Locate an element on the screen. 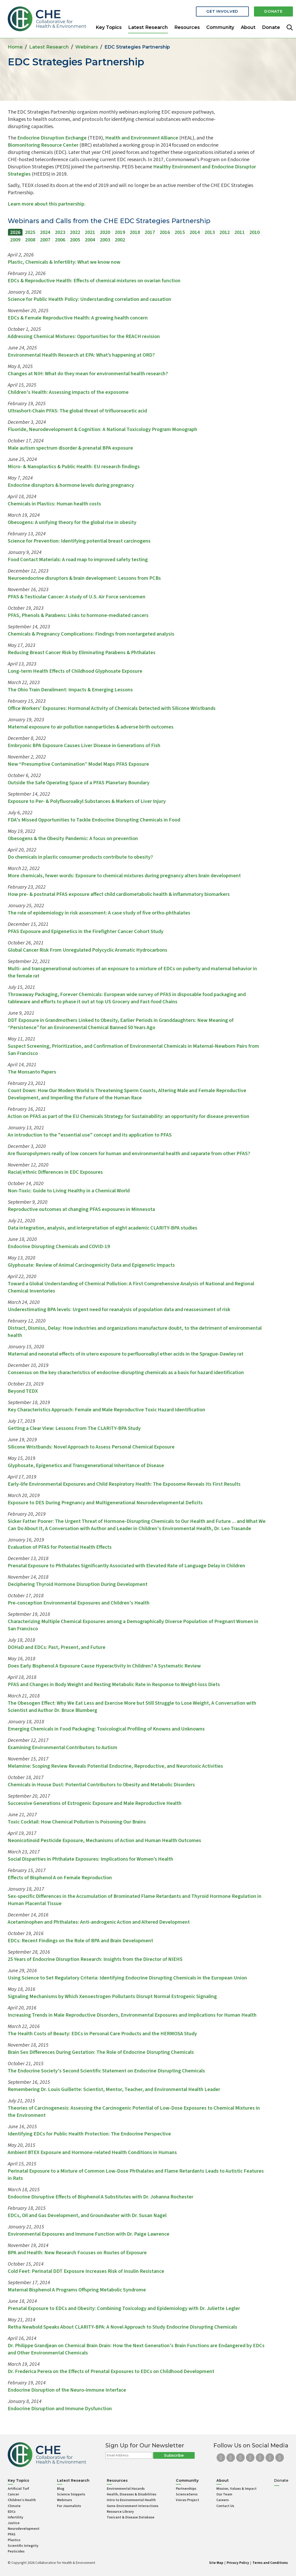 This screenshot has width=296, height=2576. Artificial Turf is located at coordinates (18, 2488).